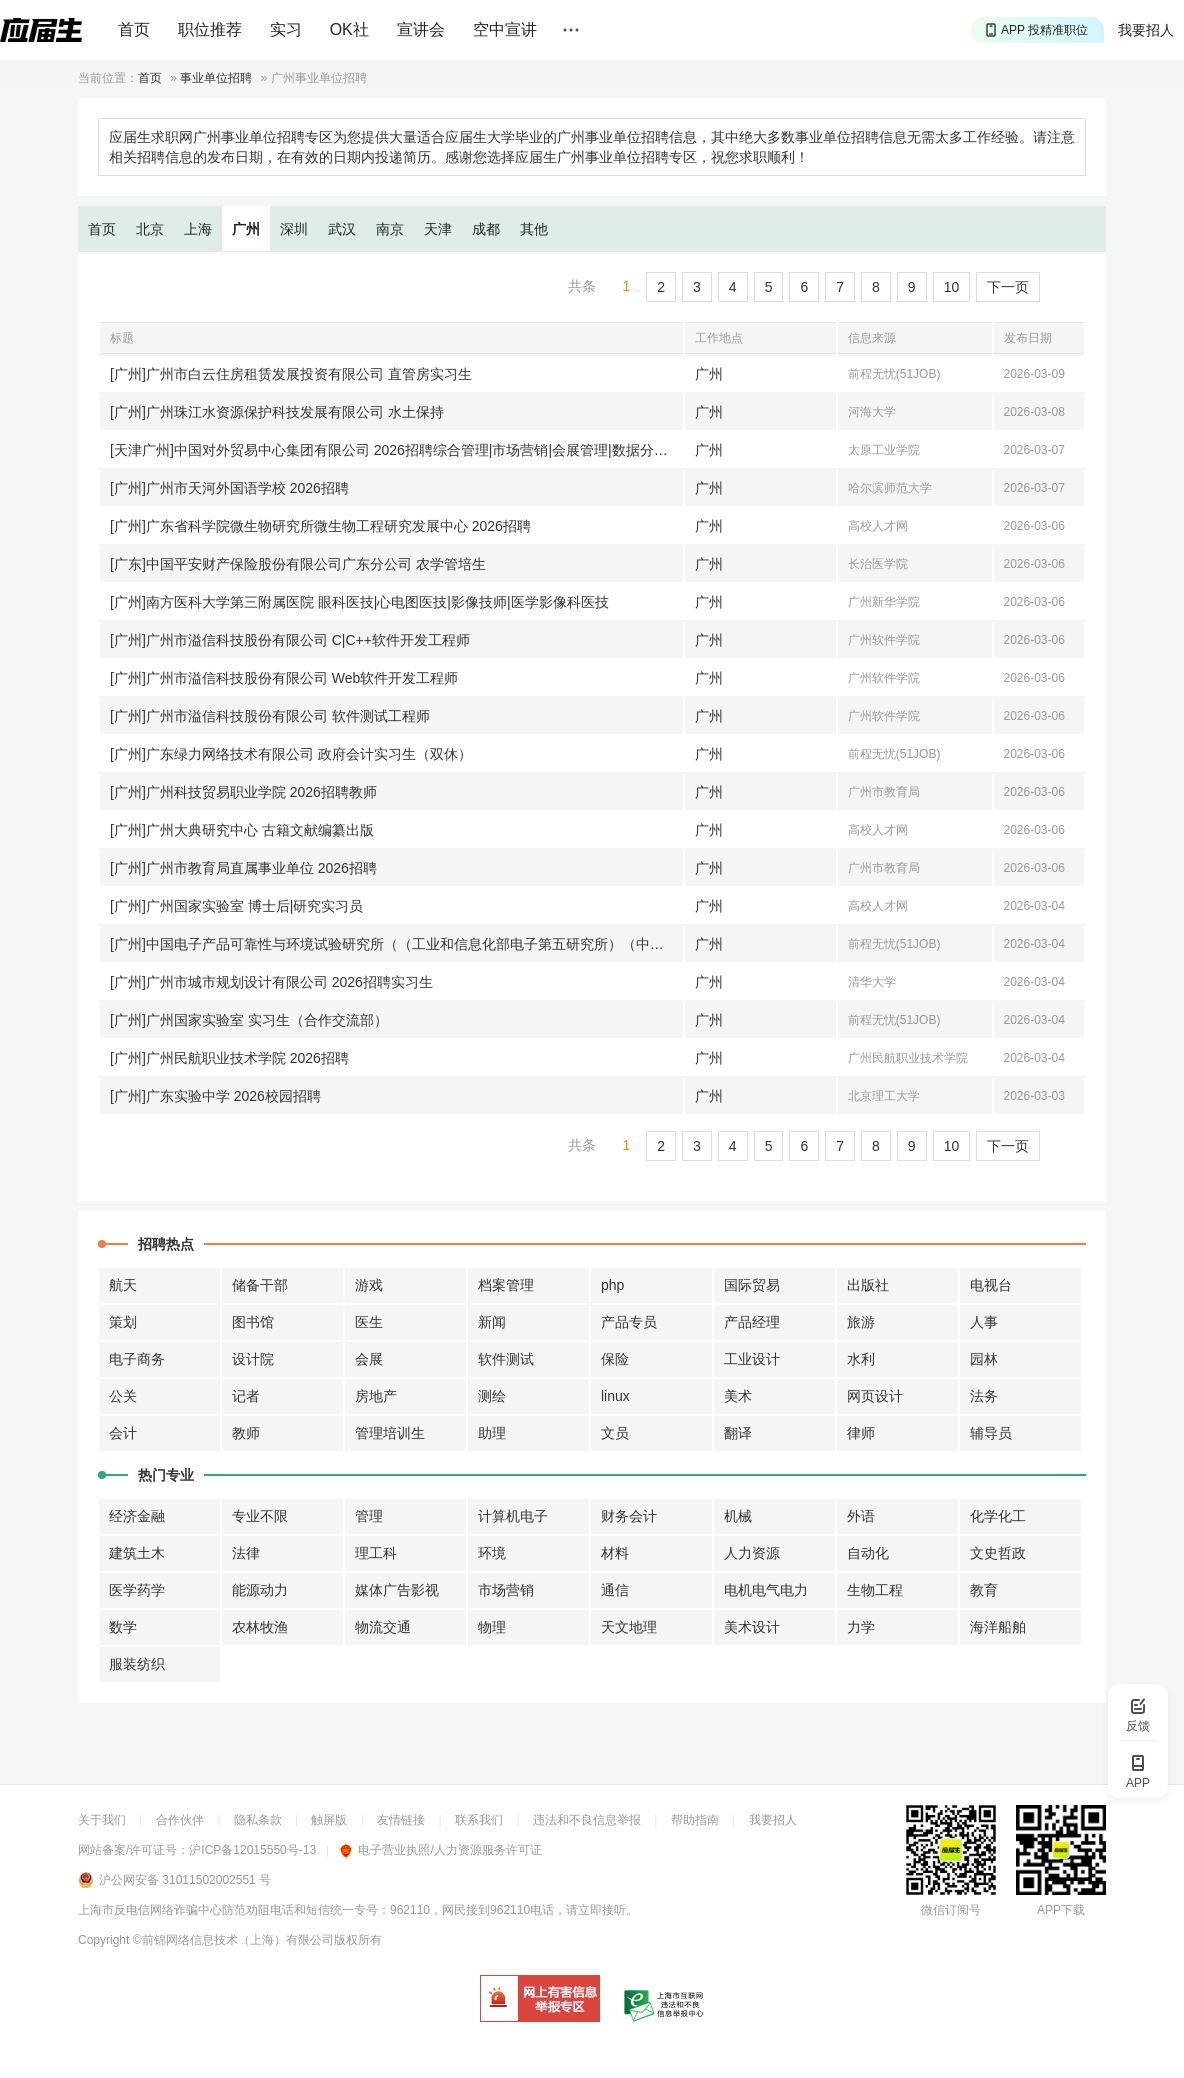 The image size is (1184, 2078). Describe the element at coordinates (615, 1396) in the screenshot. I see `linux` at that location.